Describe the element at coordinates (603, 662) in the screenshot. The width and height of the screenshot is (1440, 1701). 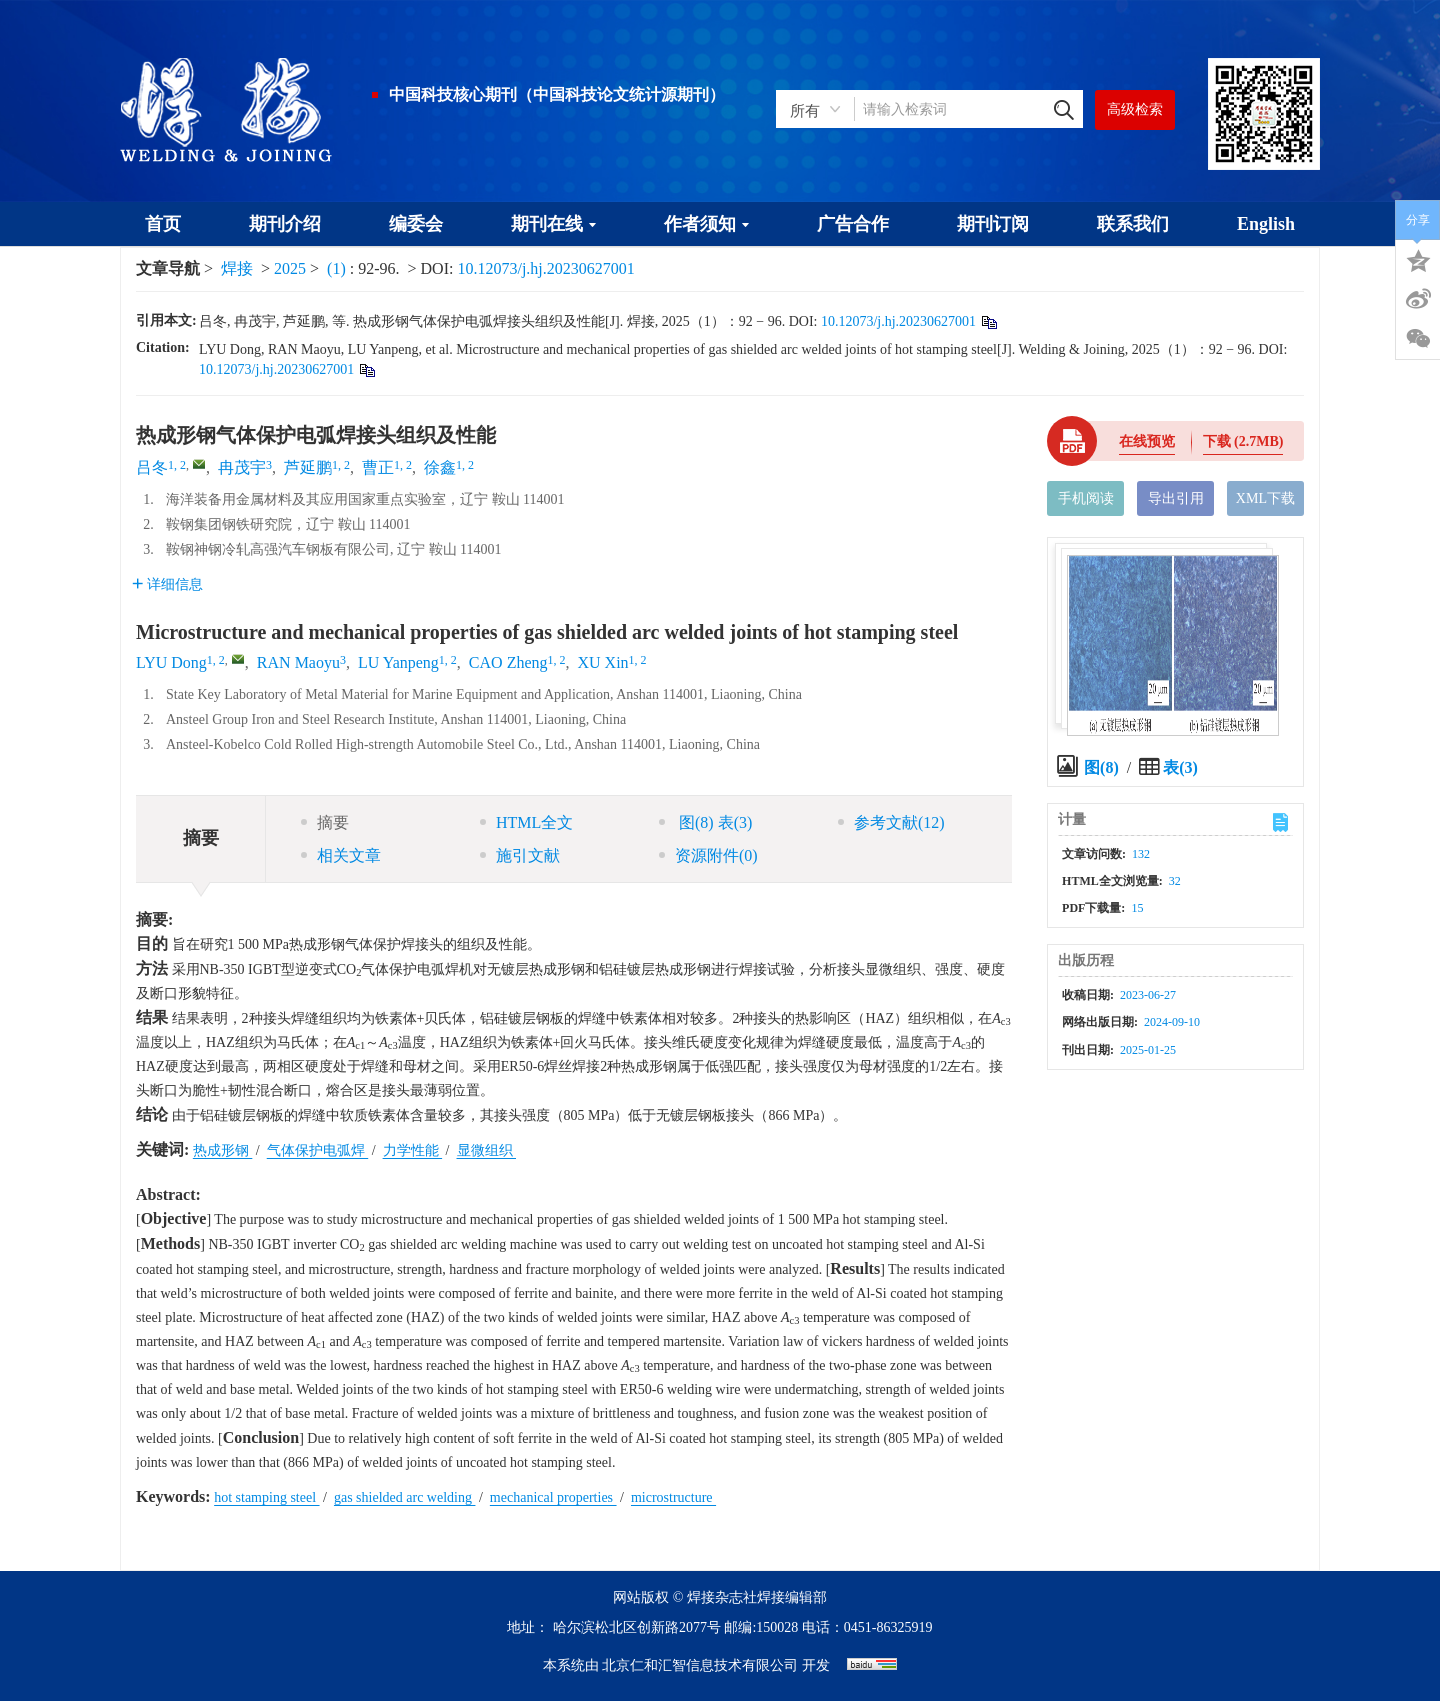
I see `XU Xin` at that location.